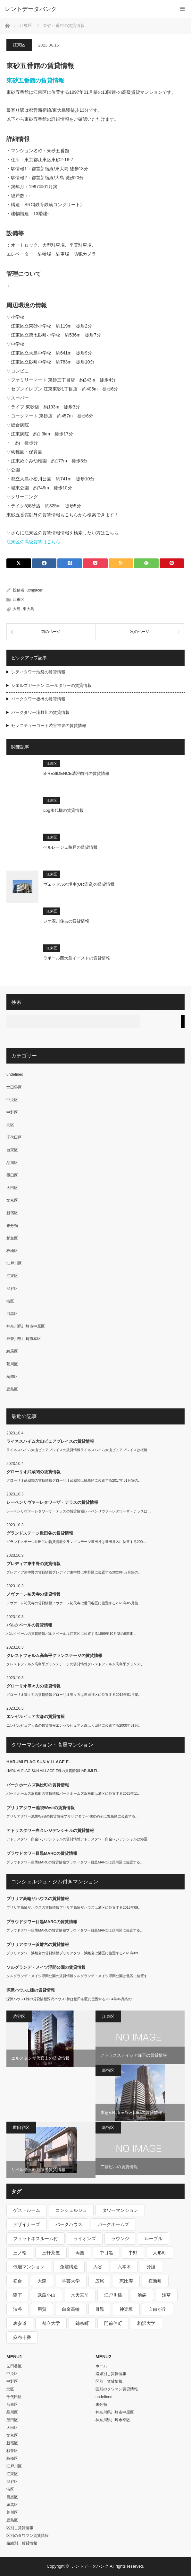 Image resolution: width=191 pixels, height=2576 pixels. What do you see at coordinates (75, 1862) in the screenshot?
I see `プラウドタワー目黒MARCの賃貸情報プラウドタワー目黒MARCは品川区に位置する…` at bounding box center [75, 1862].